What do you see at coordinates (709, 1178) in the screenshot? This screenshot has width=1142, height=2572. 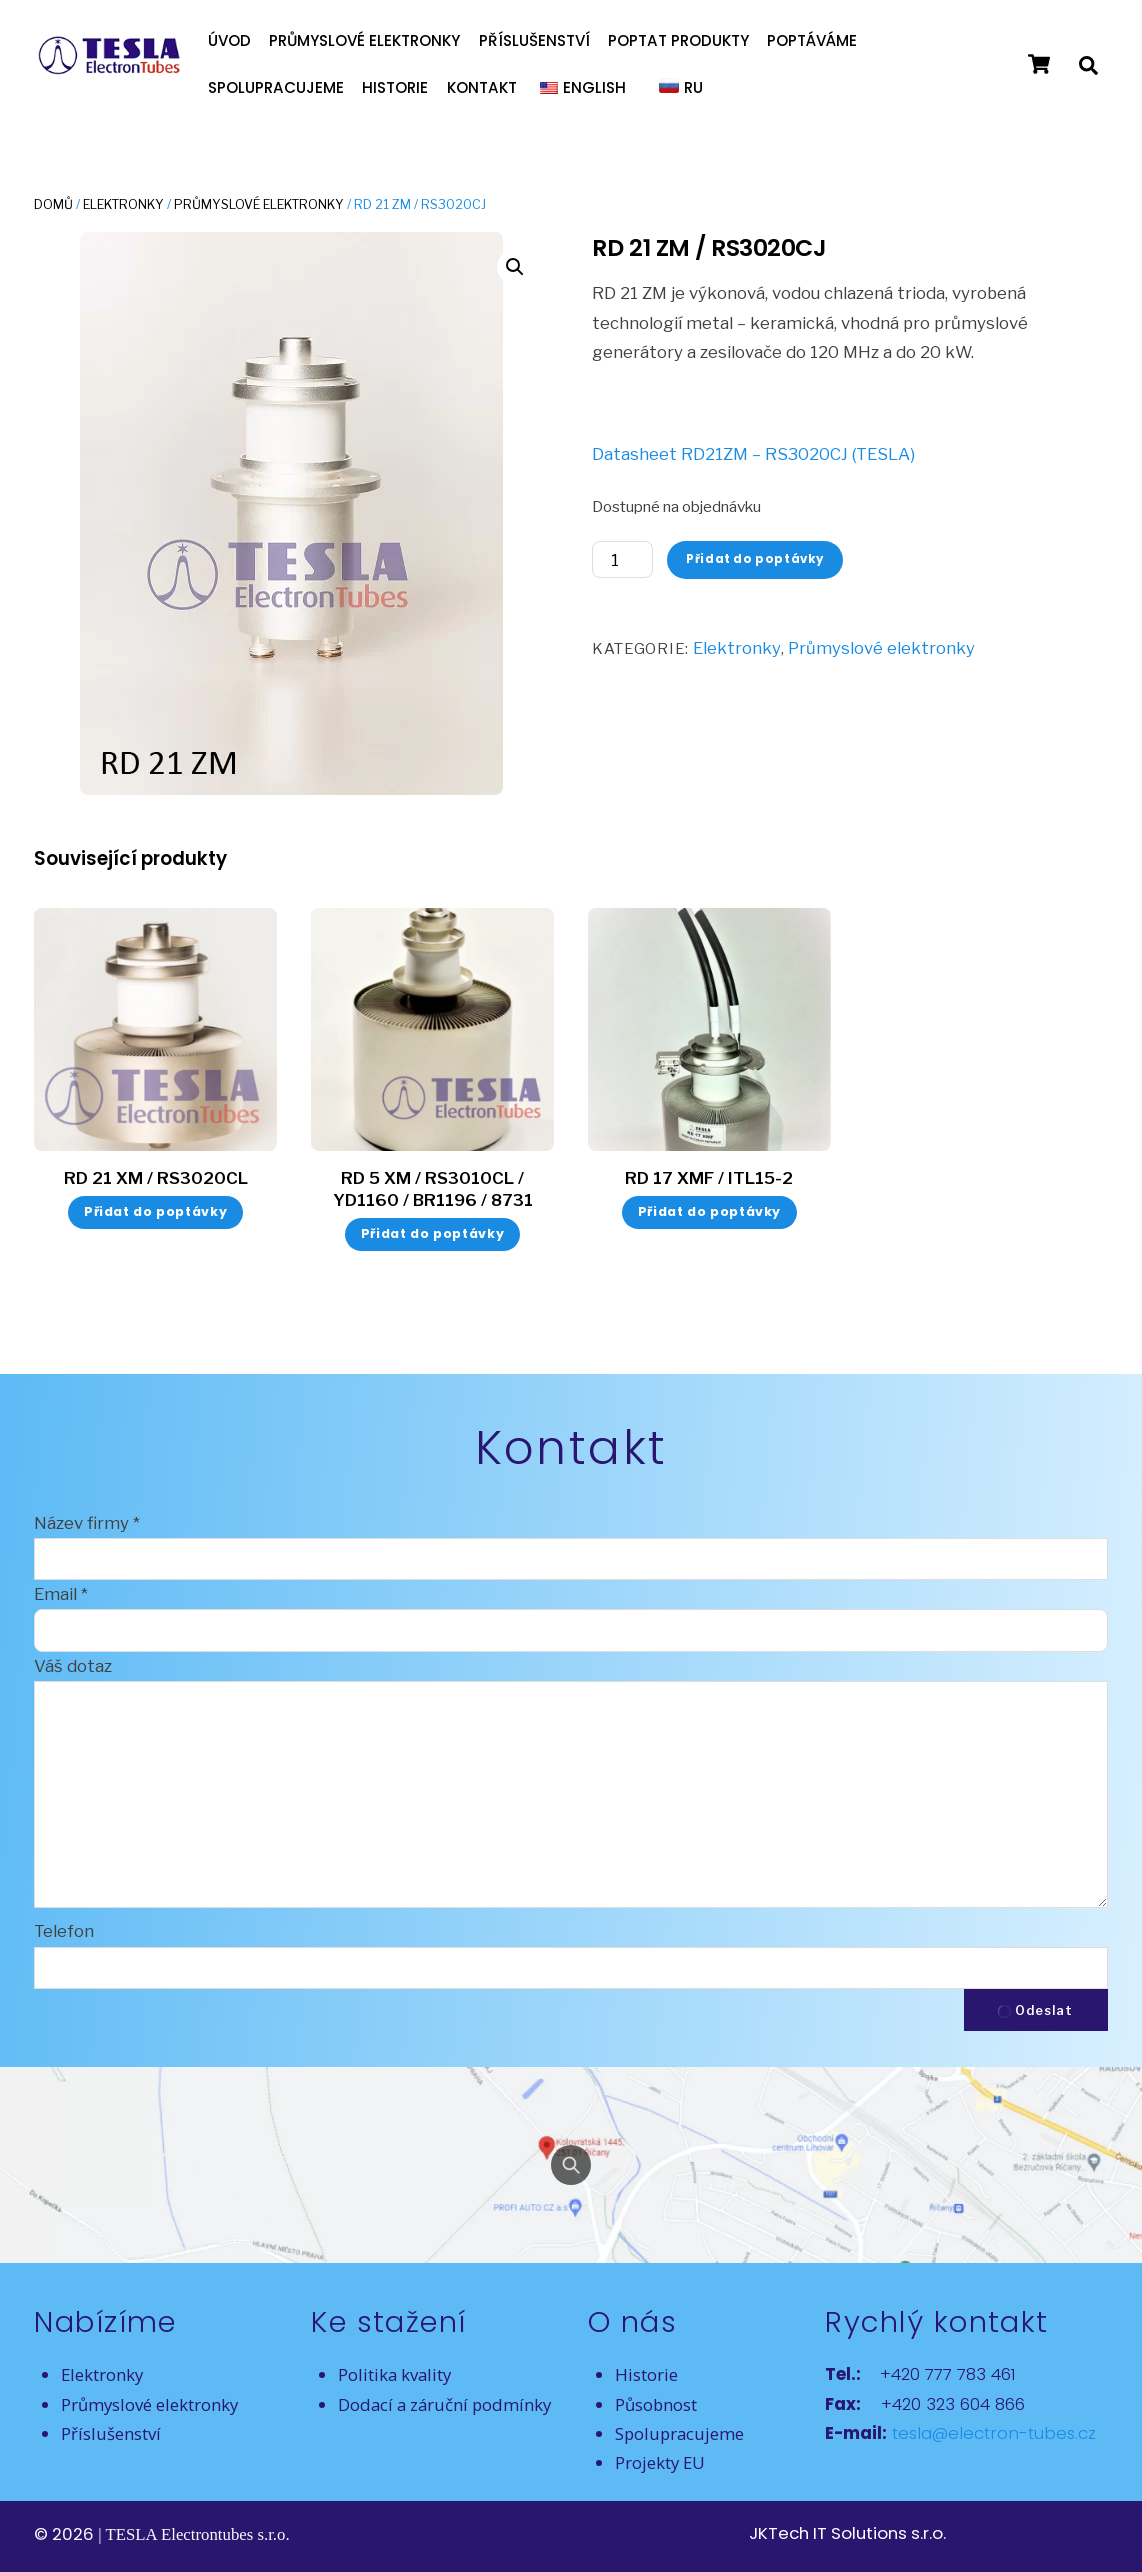 I see `RD 17 XMF / ITL15-2` at bounding box center [709, 1178].